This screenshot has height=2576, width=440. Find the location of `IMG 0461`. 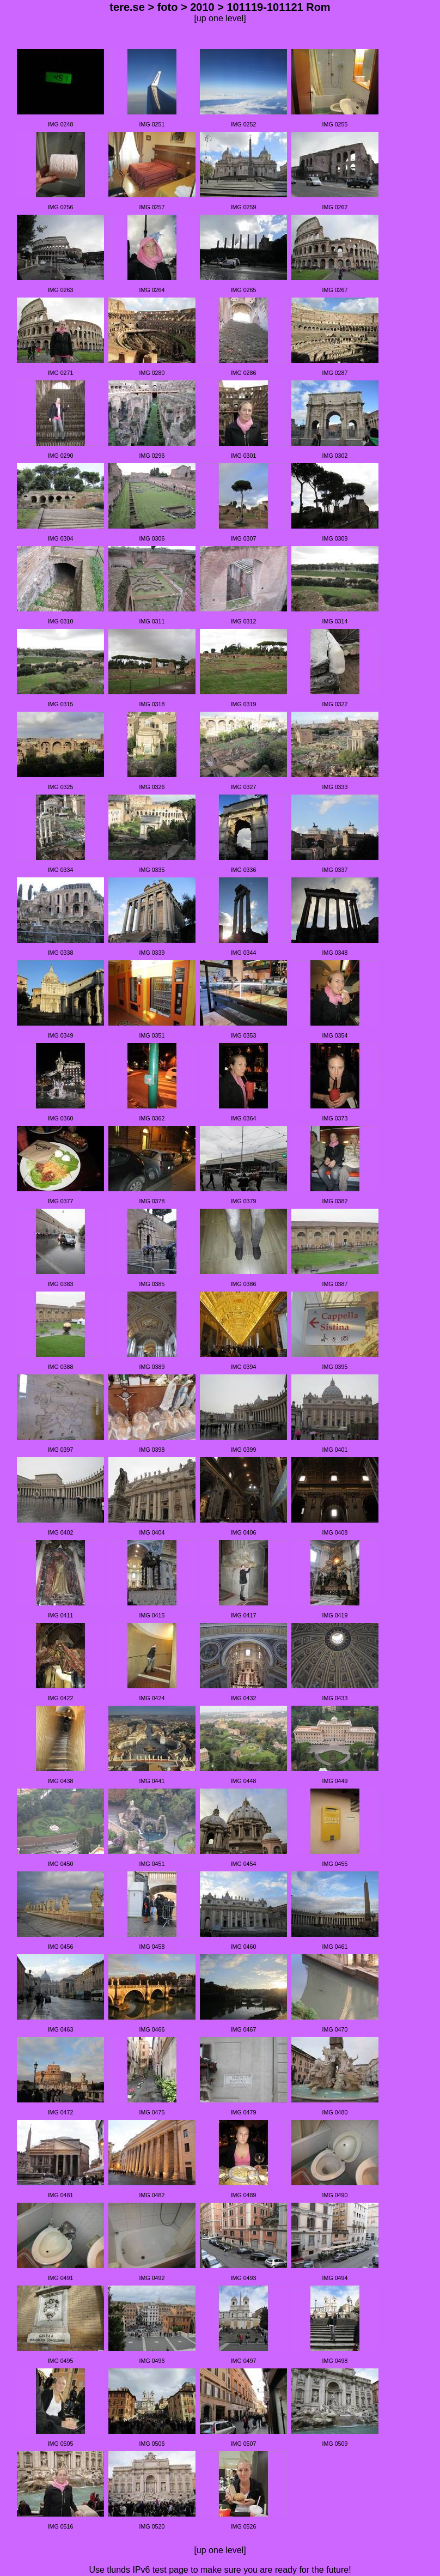

IMG 0461 is located at coordinates (335, 1946).